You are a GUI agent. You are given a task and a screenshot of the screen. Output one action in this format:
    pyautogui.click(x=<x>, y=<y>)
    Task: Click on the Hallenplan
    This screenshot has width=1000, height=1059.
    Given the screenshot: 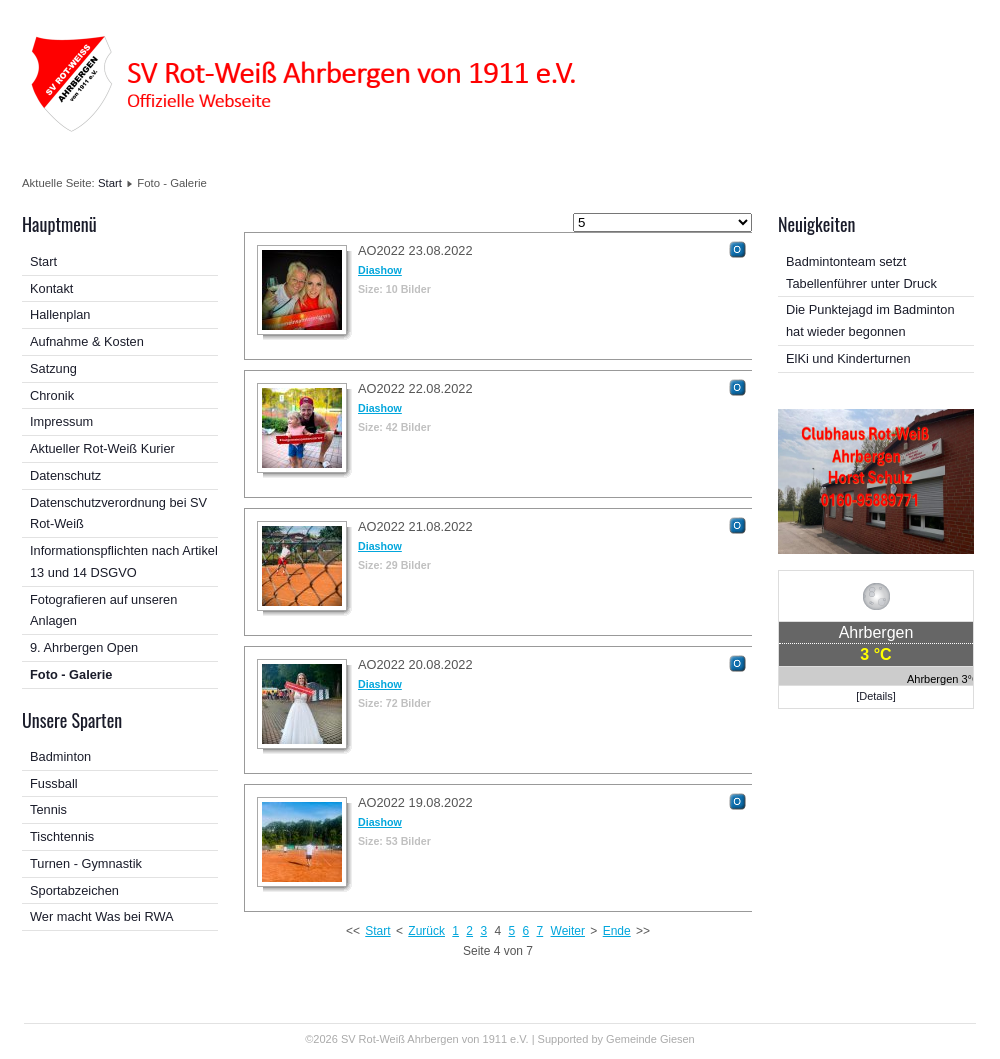 What is the action you would take?
    pyautogui.click(x=60, y=314)
    